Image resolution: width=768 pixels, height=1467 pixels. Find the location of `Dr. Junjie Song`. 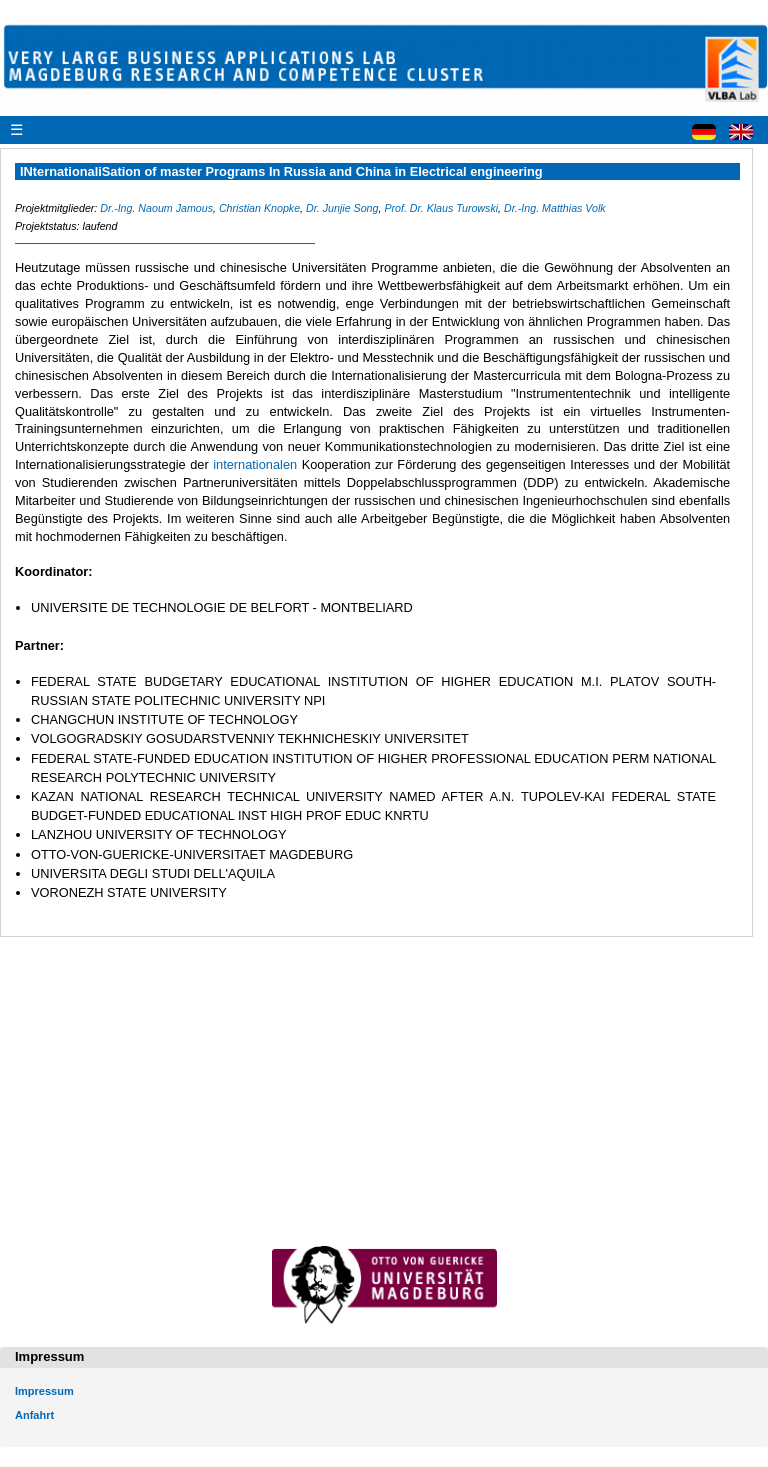

Dr. Junjie Song is located at coordinates (342, 208).